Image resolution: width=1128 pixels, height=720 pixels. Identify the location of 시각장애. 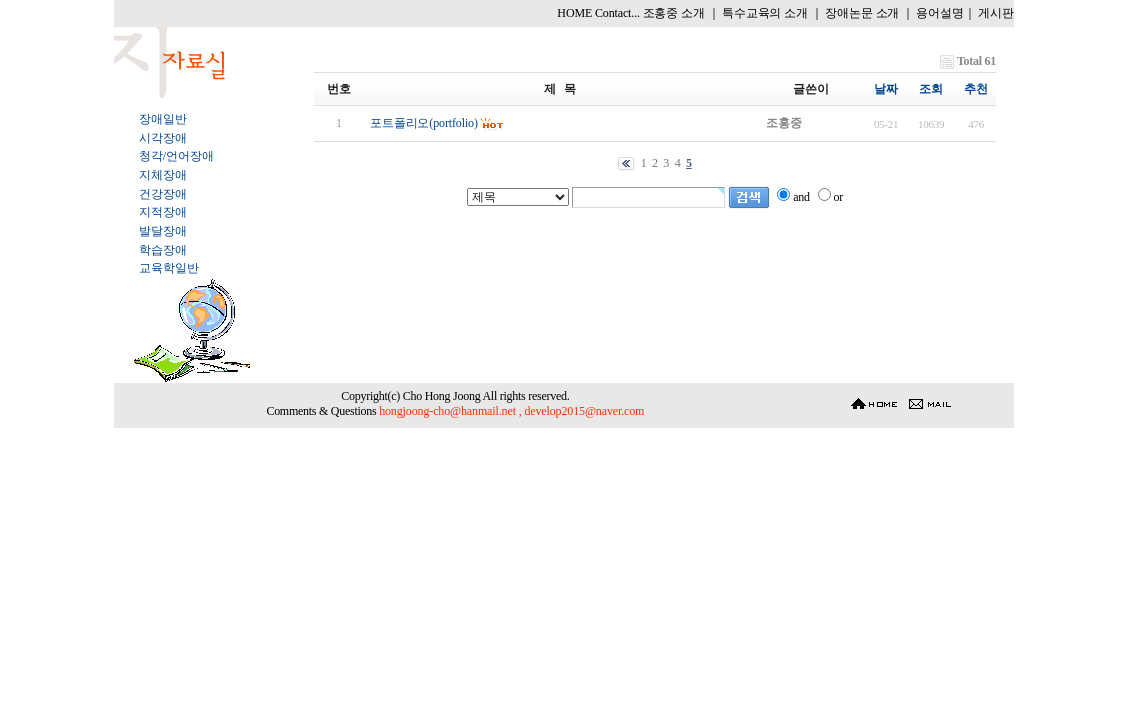
(162, 138).